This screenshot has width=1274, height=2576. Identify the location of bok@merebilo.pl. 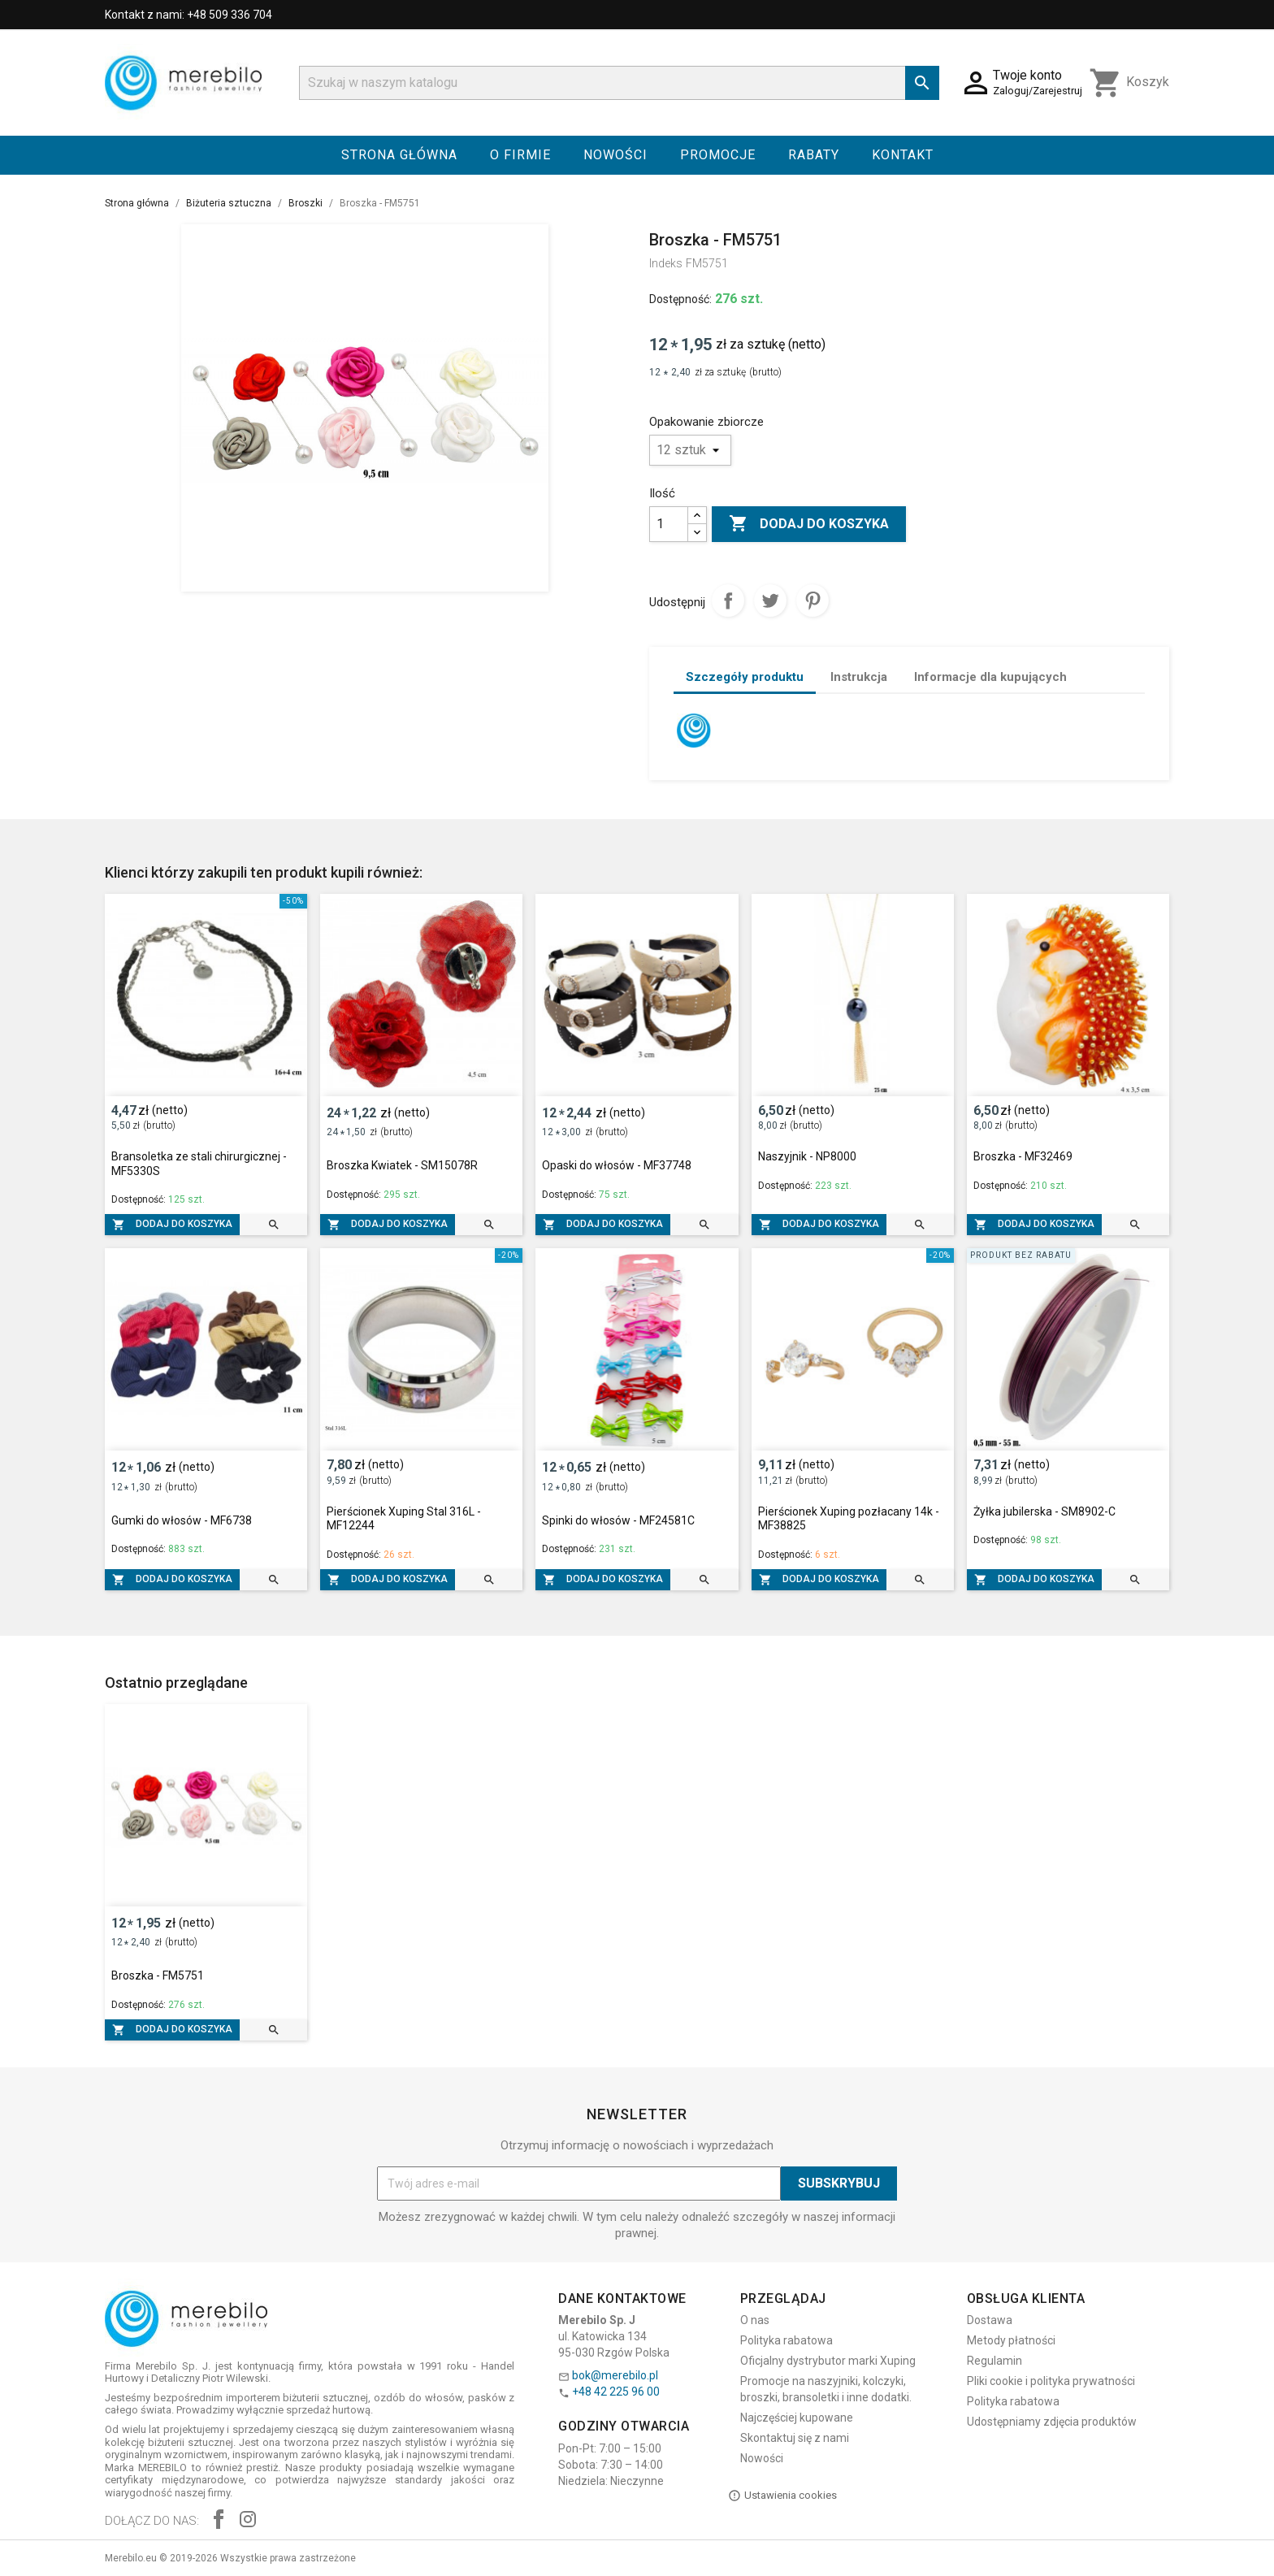
(615, 2375).